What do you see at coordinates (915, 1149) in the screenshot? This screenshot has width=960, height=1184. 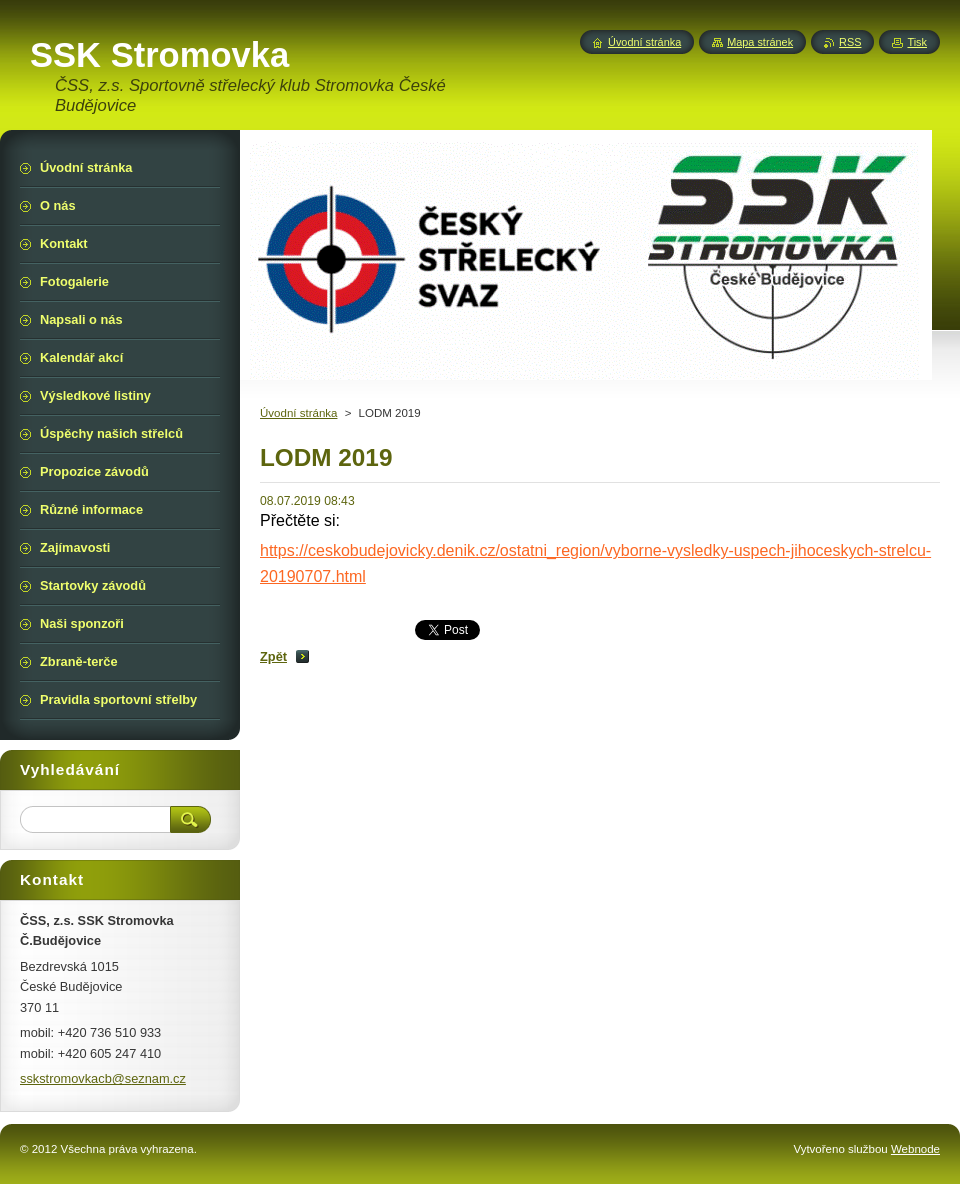 I see `Webnode` at bounding box center [915, 1149].